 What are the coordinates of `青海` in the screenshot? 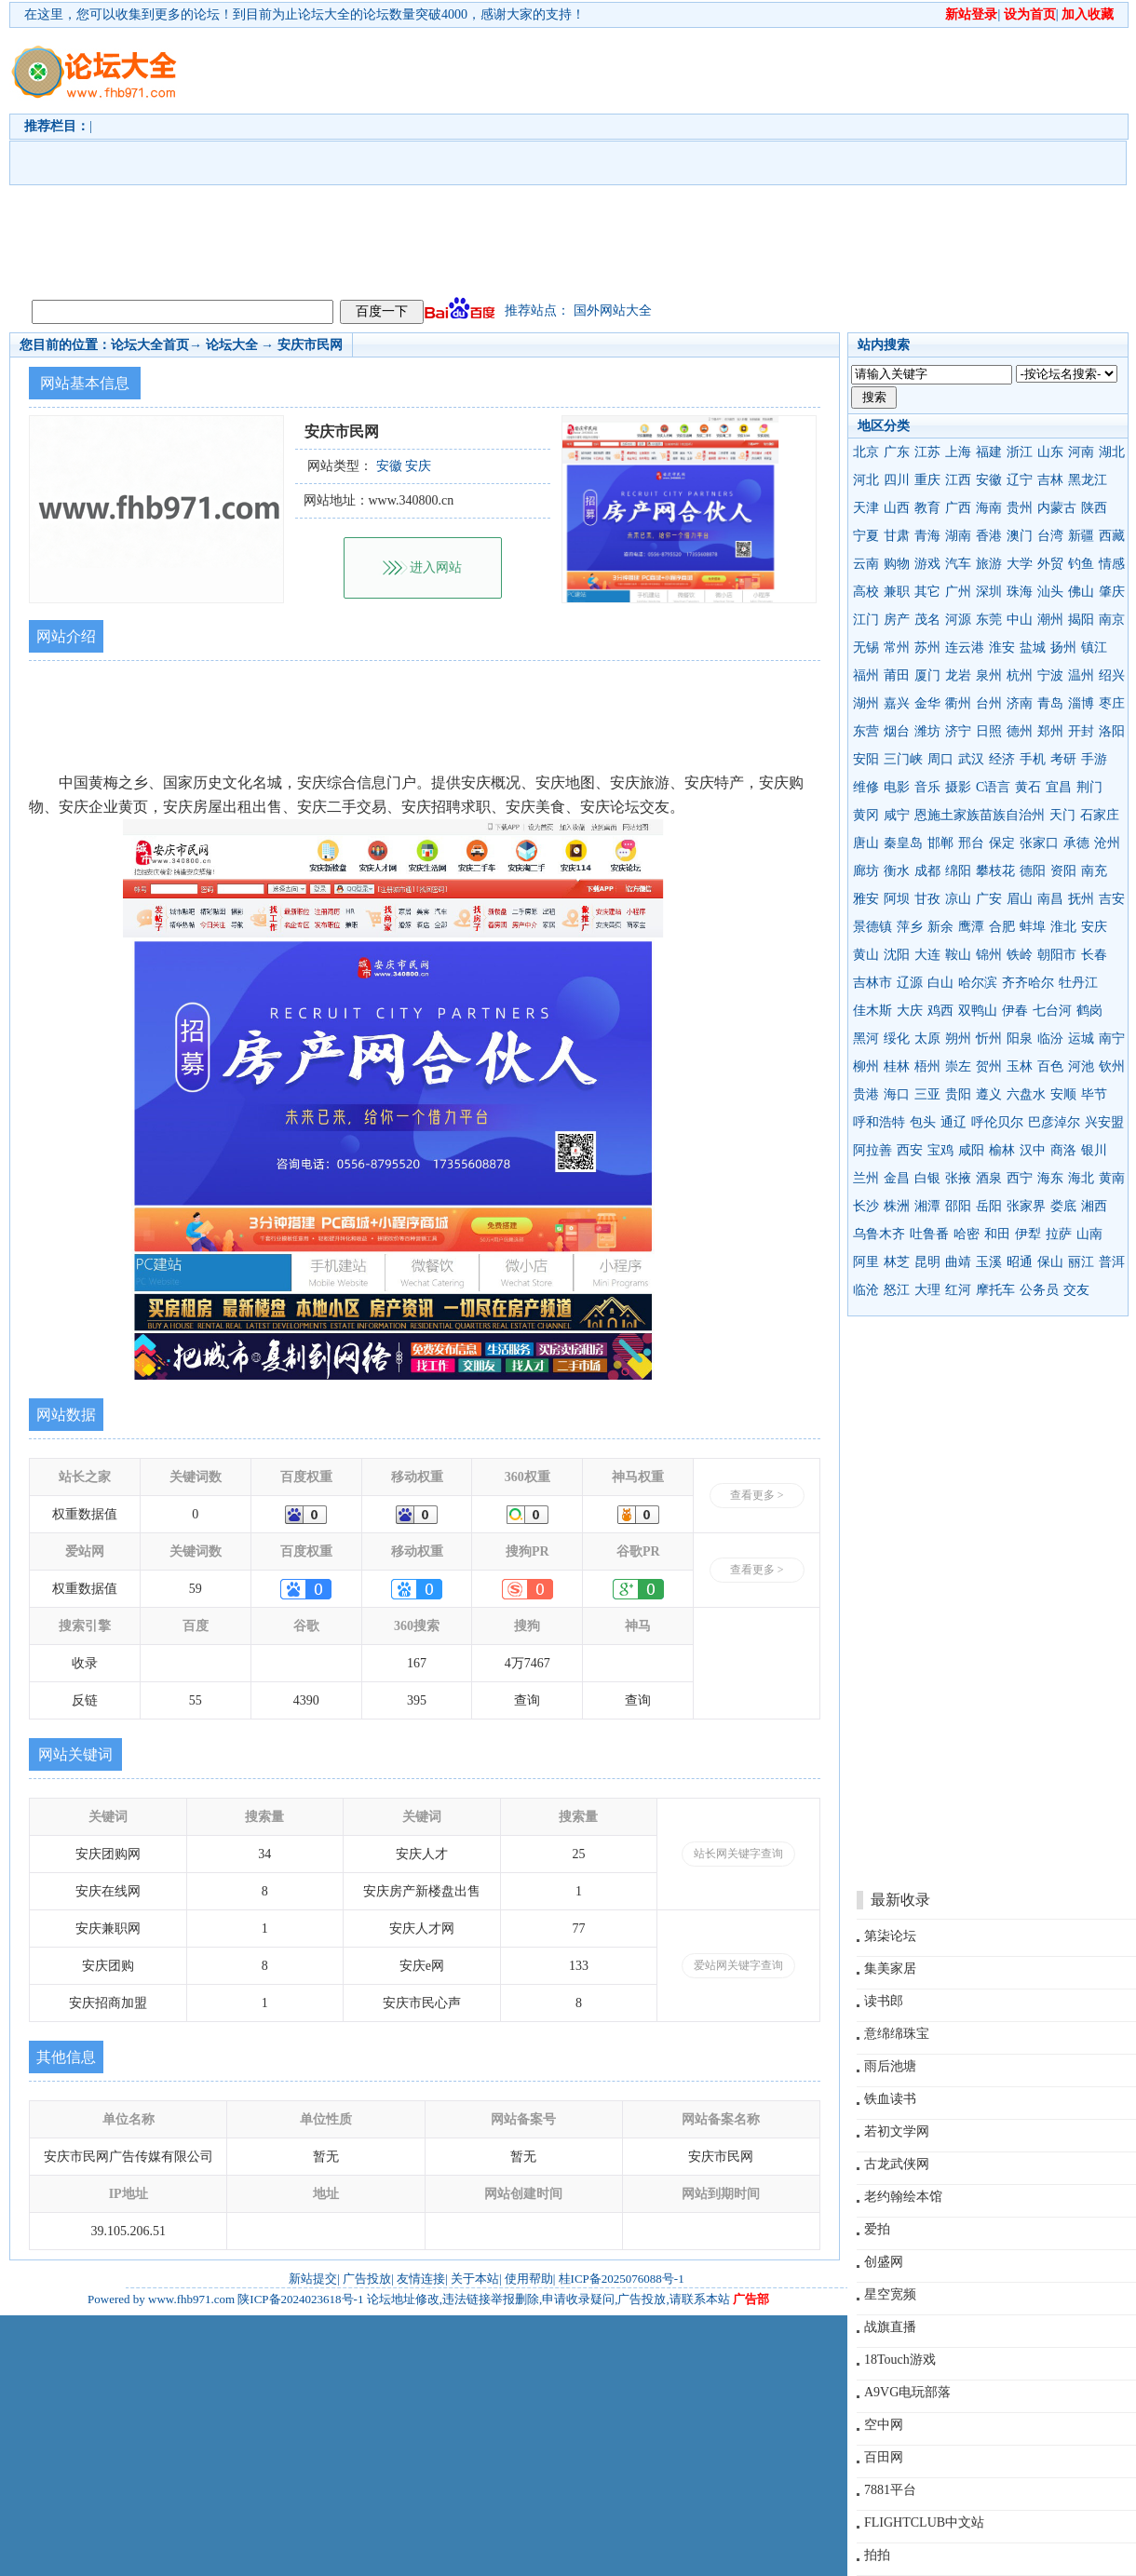 It's located at (927, 536).